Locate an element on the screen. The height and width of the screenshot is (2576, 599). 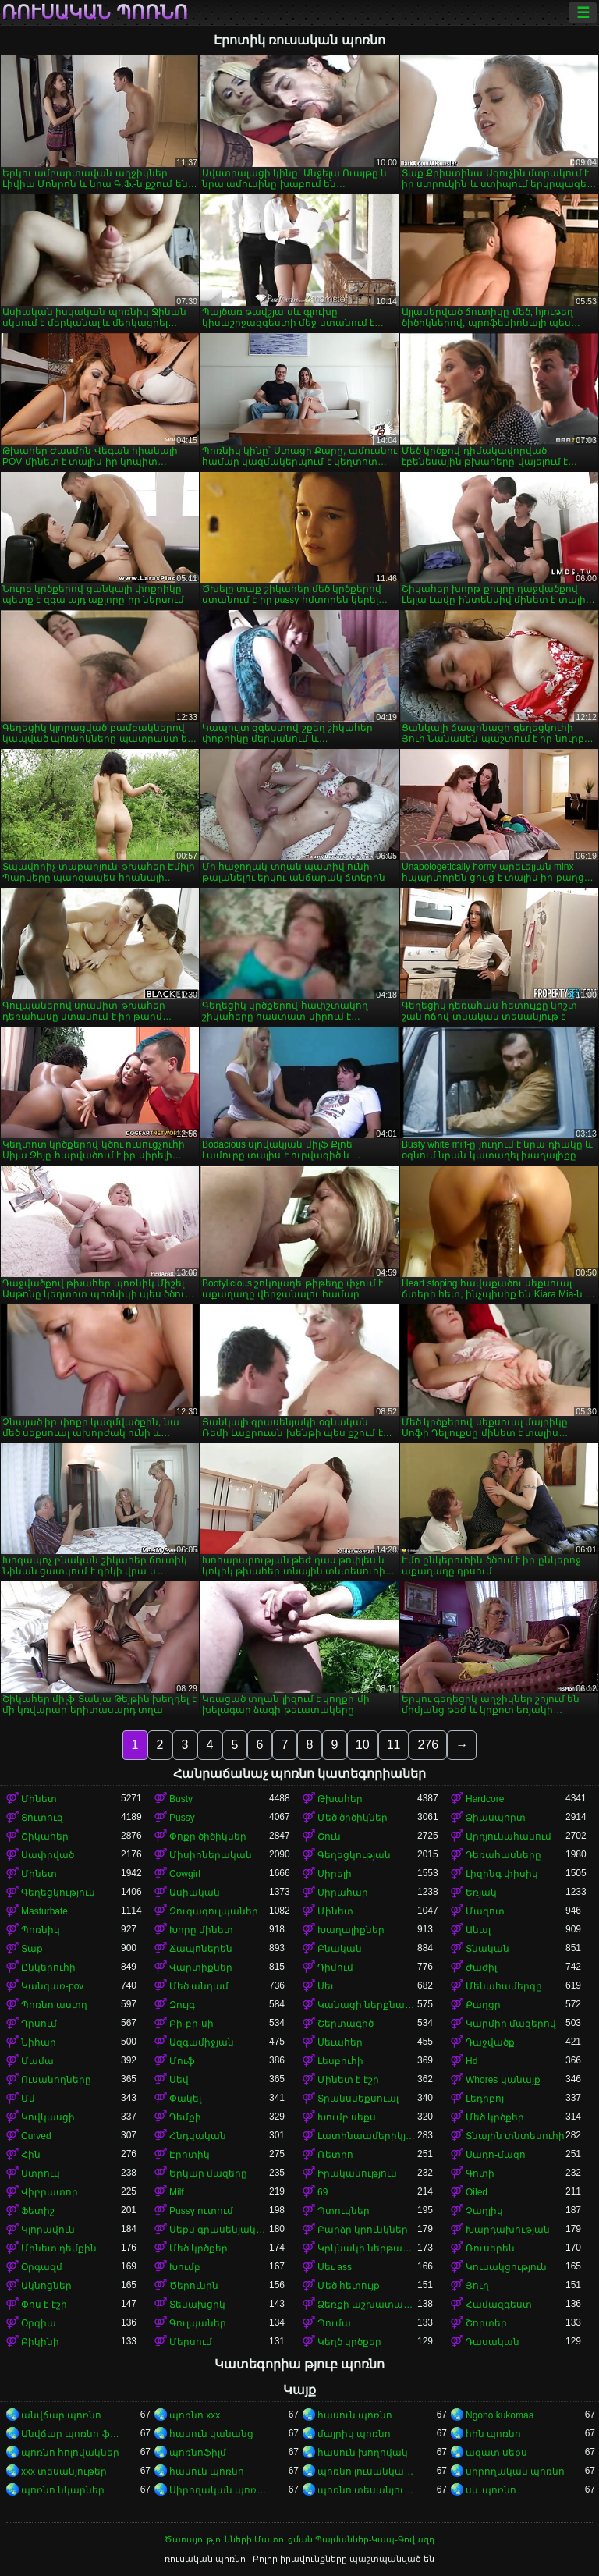
Խարդախության is located at coordinates (508, 2229).